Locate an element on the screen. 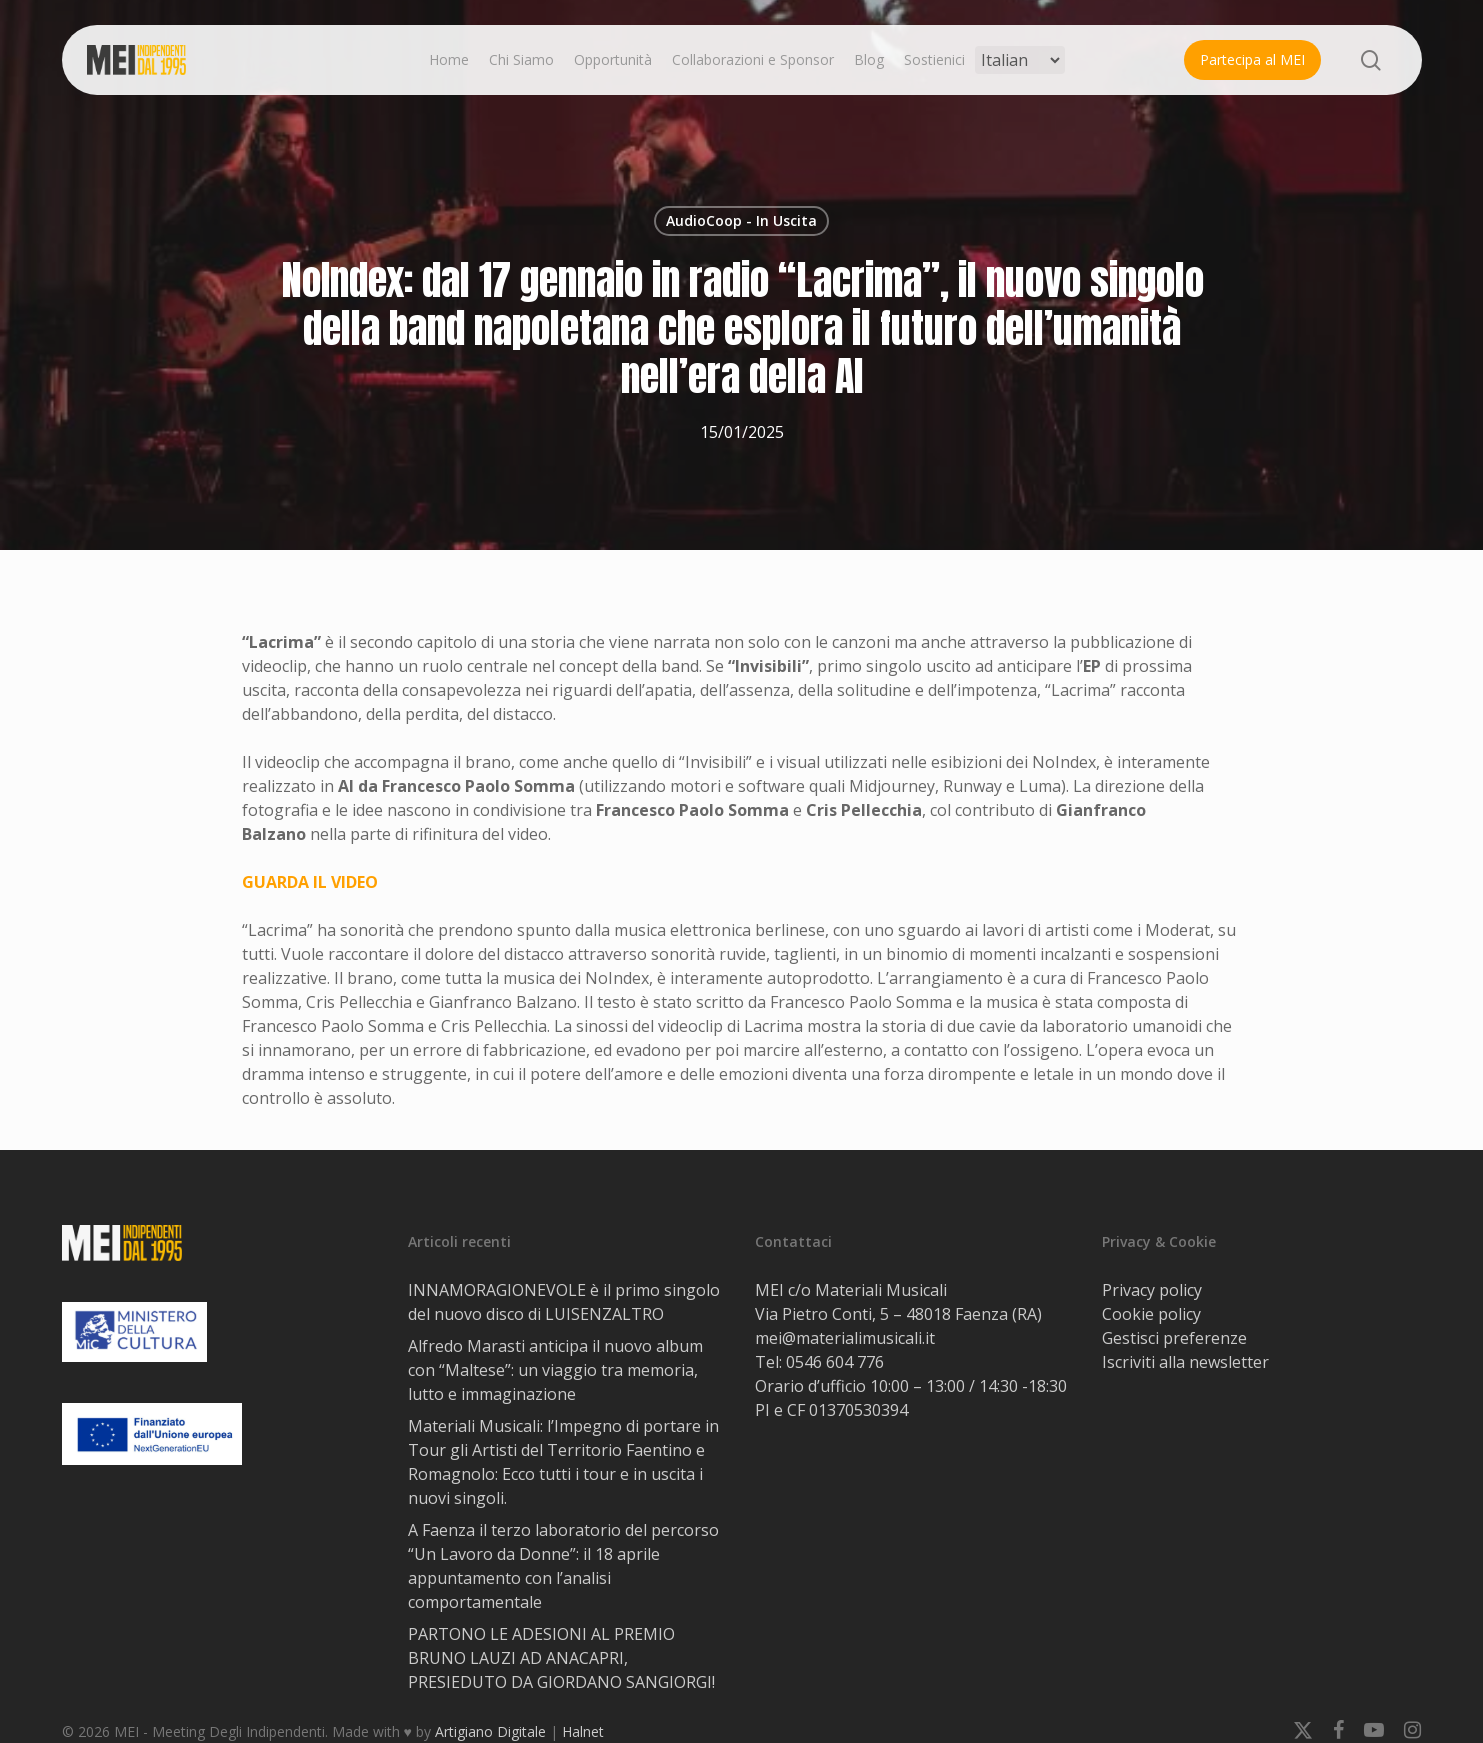 The height and width of the screenshot is (1743, 1483). PARTONO LE ADESIONI AL PREMIO BRUNO LAUZI AD ANACAPRI, PRESIEDUTO DA GIORDANO SANGIORGI! is located at coordinates (561, 1658).